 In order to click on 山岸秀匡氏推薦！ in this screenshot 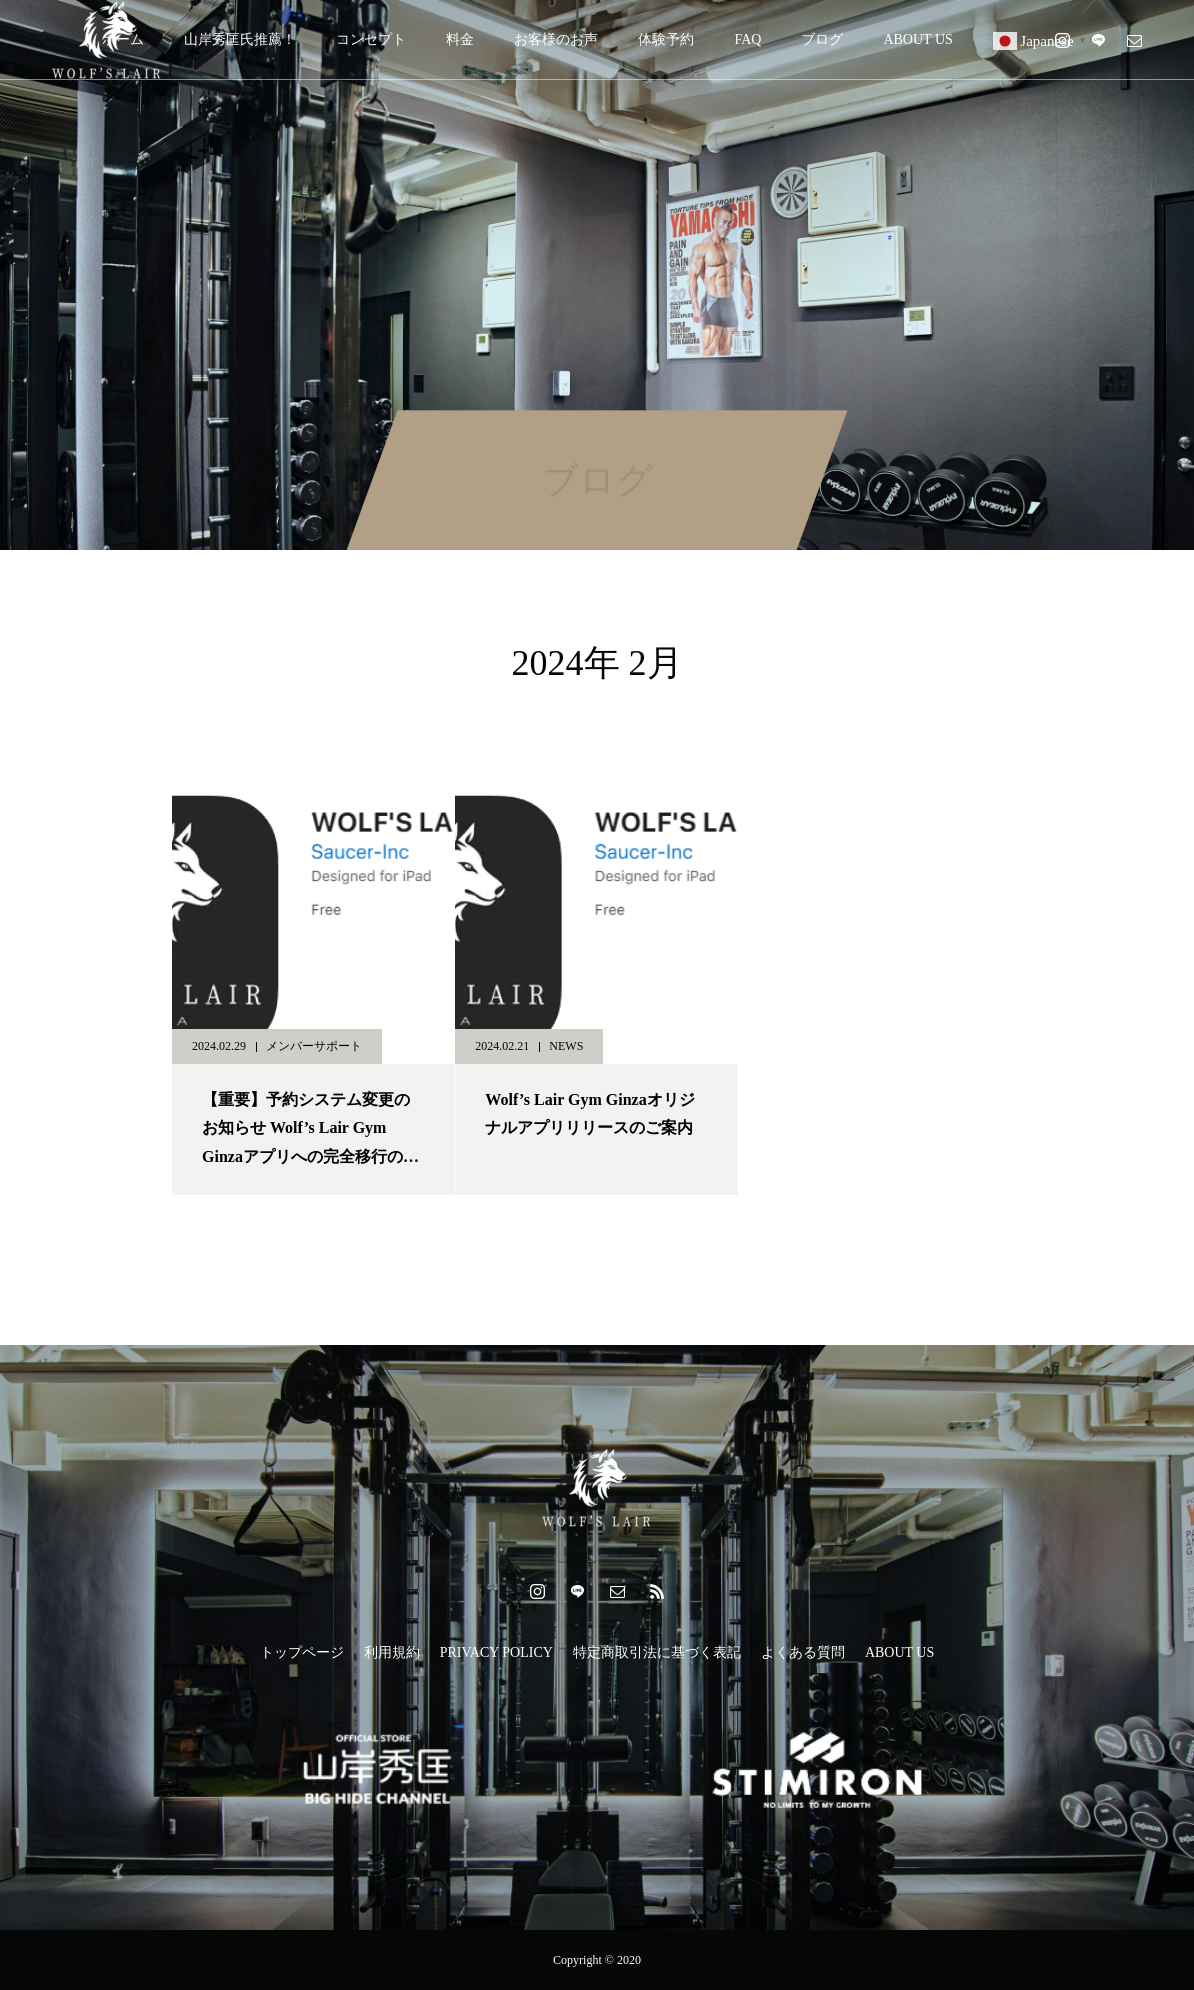, I will do `click(240, 39)`.